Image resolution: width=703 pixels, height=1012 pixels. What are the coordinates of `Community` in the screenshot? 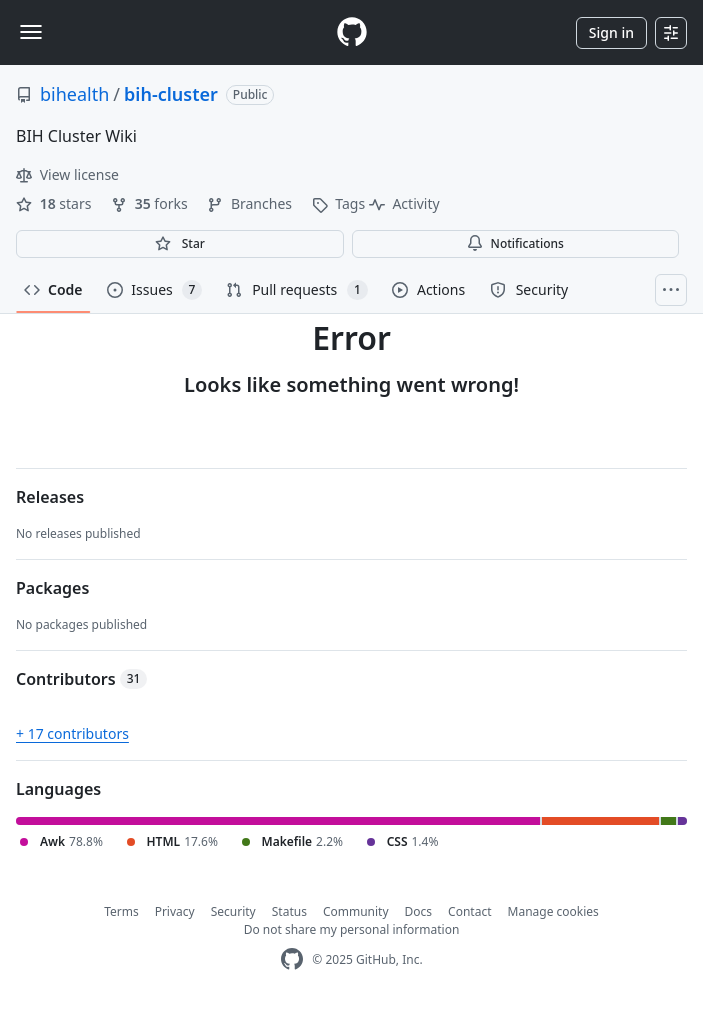 It's located at (356, 911).